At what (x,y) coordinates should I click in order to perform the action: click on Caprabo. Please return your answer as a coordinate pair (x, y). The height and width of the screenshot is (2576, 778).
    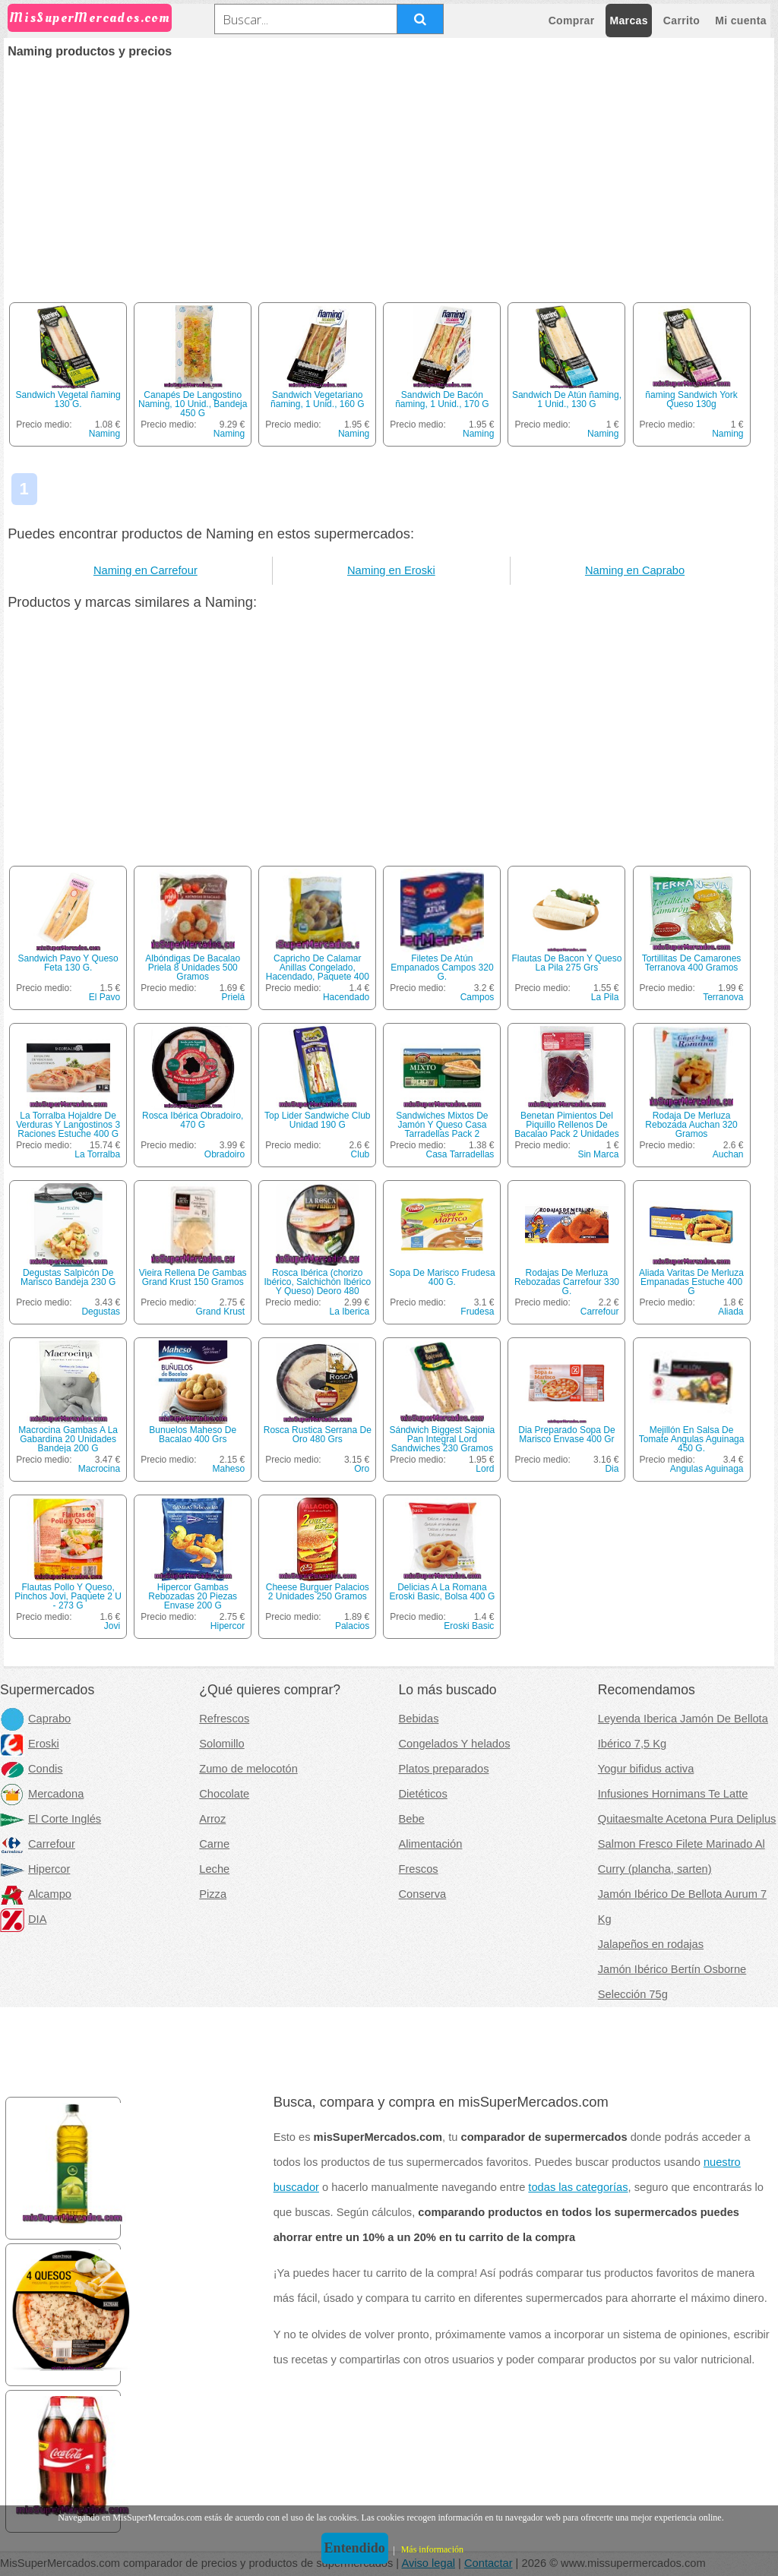
    Looking at the image, I should click on (35, 1719).